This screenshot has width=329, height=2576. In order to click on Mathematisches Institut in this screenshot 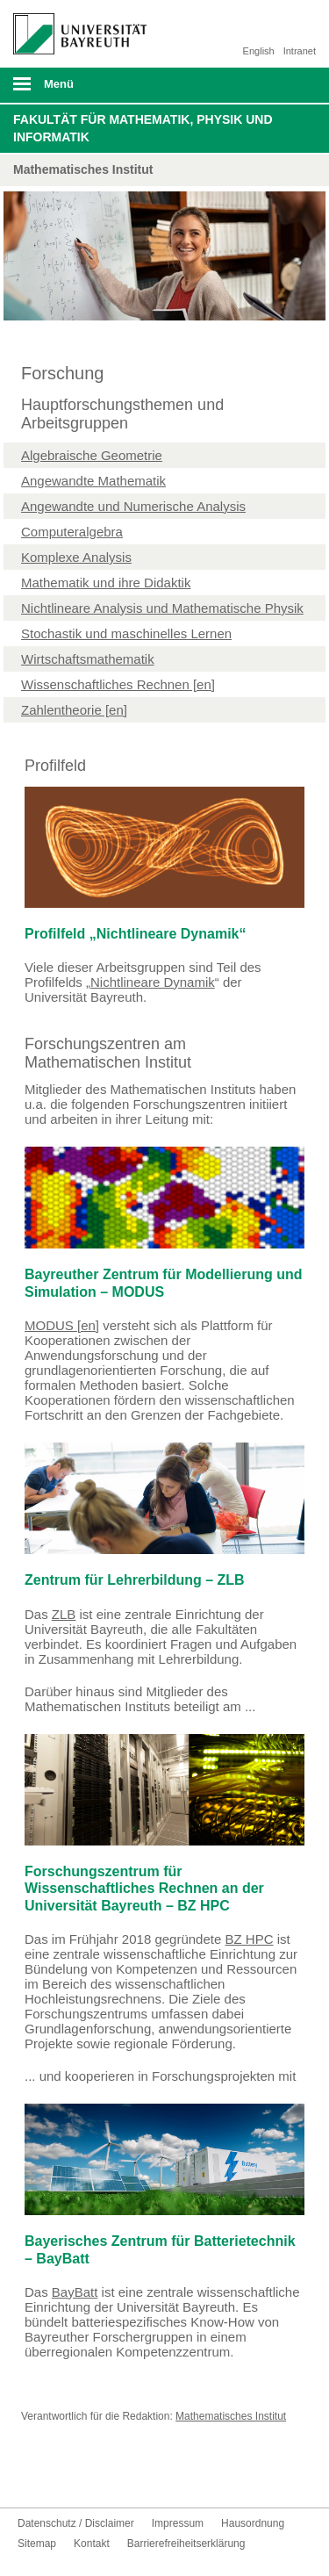, I will do `click(230, 2416)`.